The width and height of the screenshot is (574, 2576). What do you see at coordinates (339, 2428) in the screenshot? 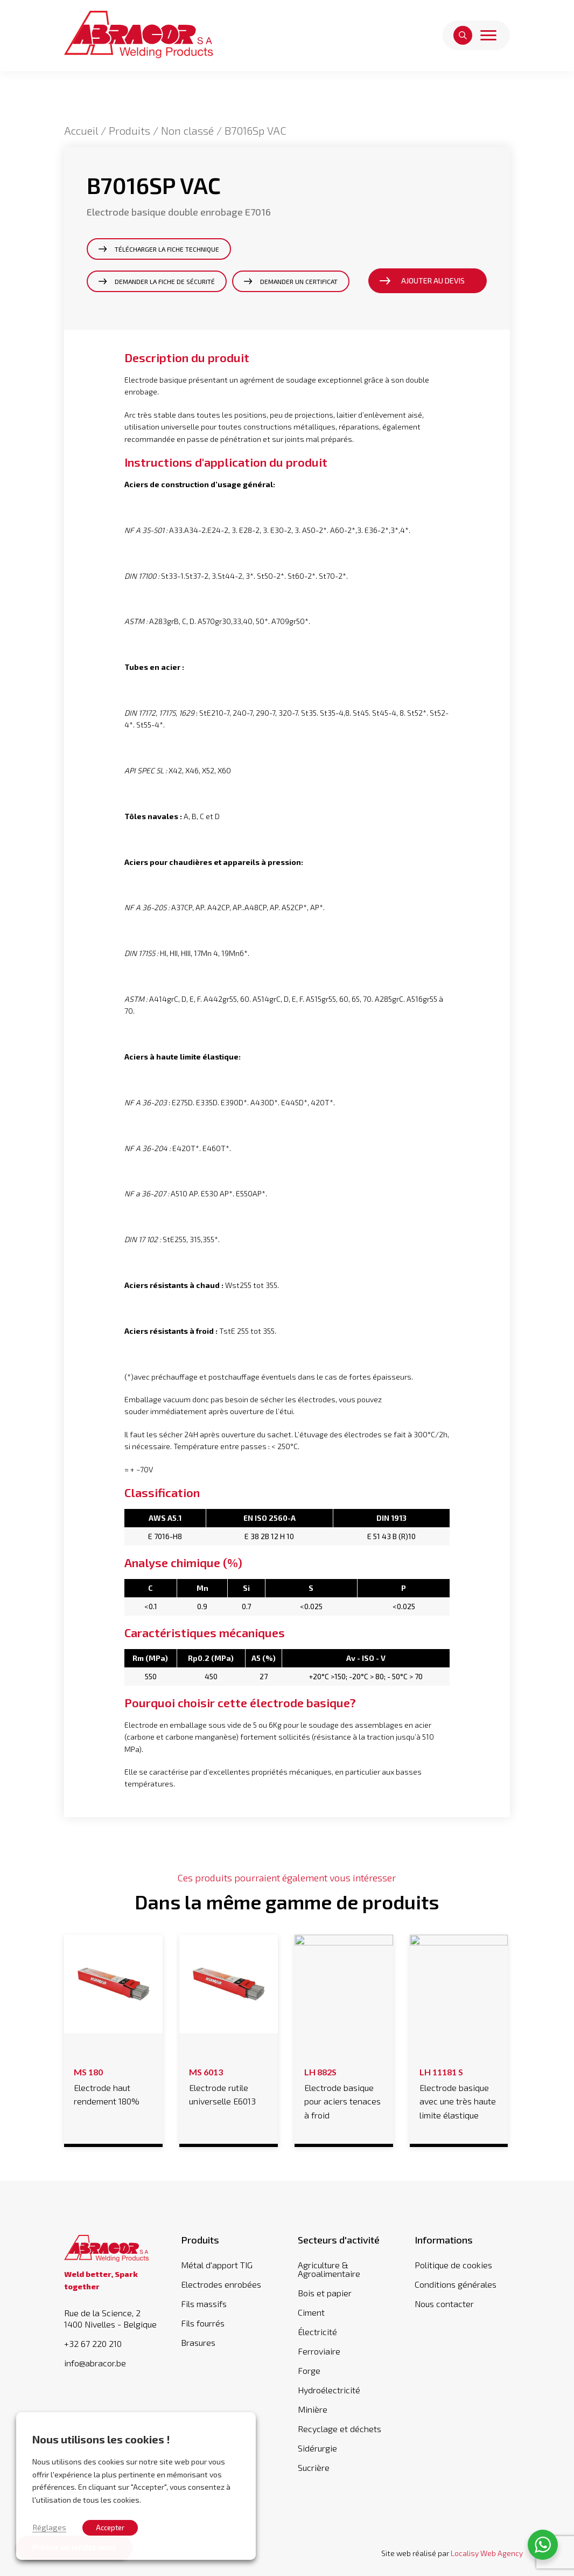
I see `Recyclage et déchets` at bounding box center [339, 2428].